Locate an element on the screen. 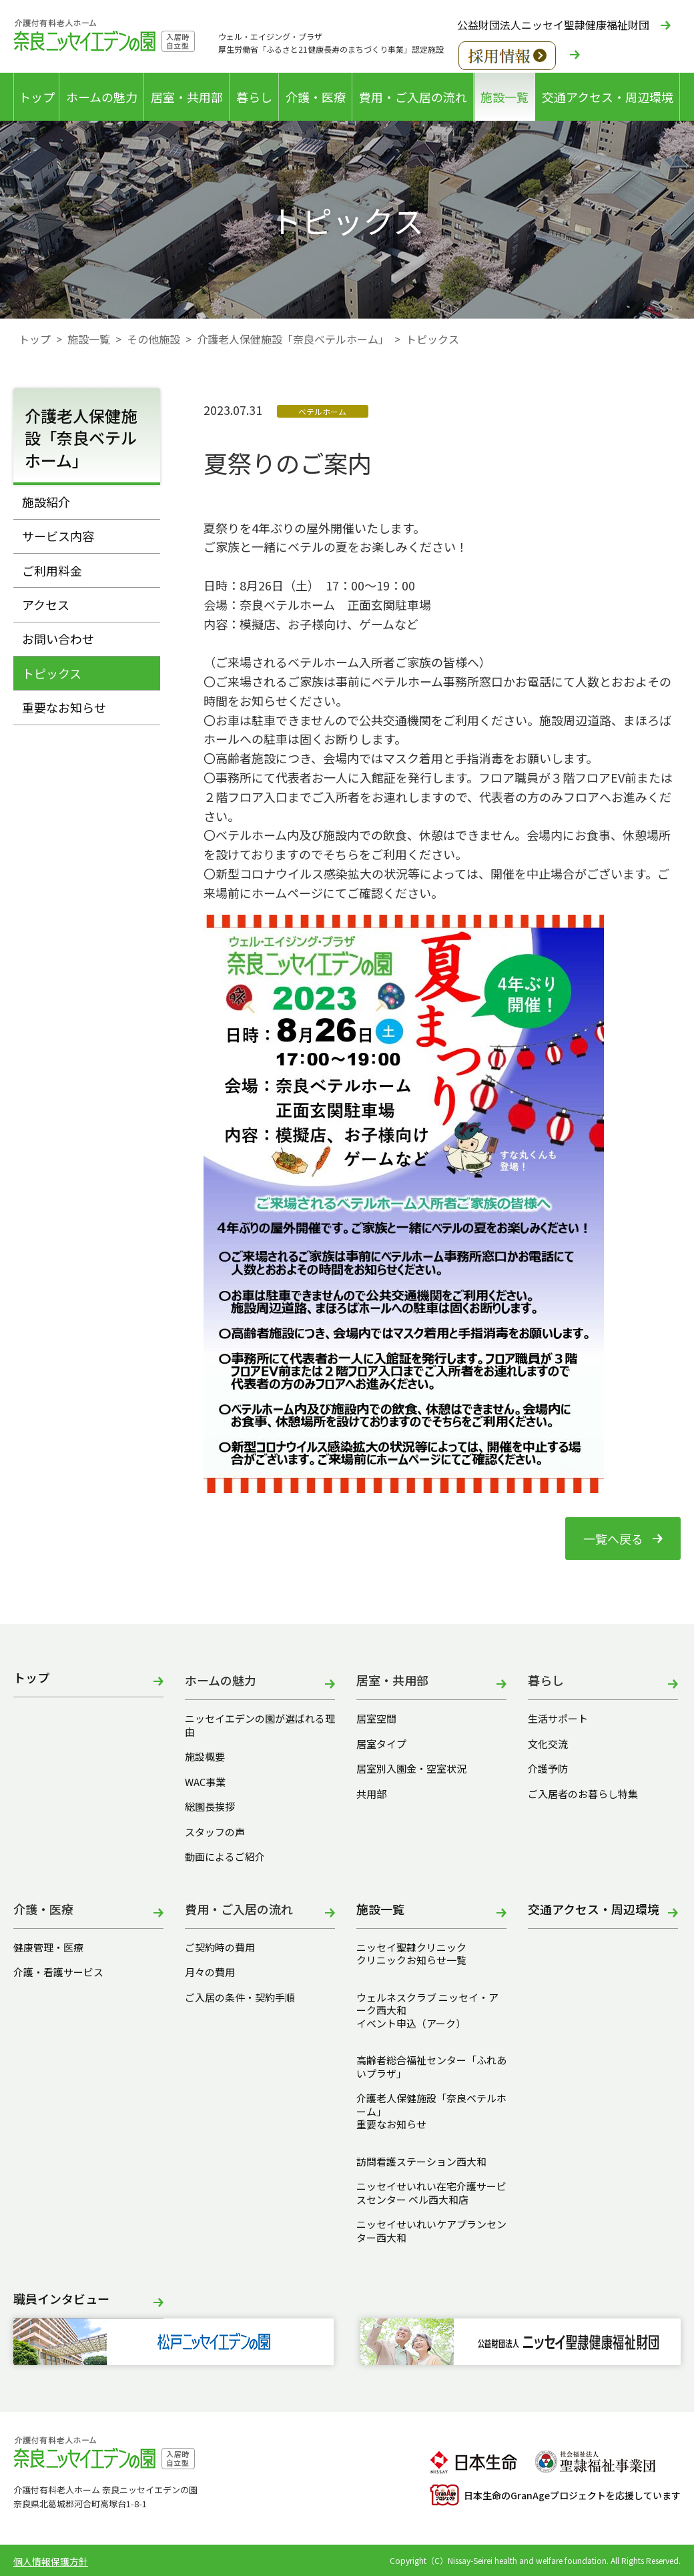 The height and width of the screenshot is (2576, 694). 高齢者総合福祉センター「ふれあいプラザ」 is located at coordinates (431, 2067).